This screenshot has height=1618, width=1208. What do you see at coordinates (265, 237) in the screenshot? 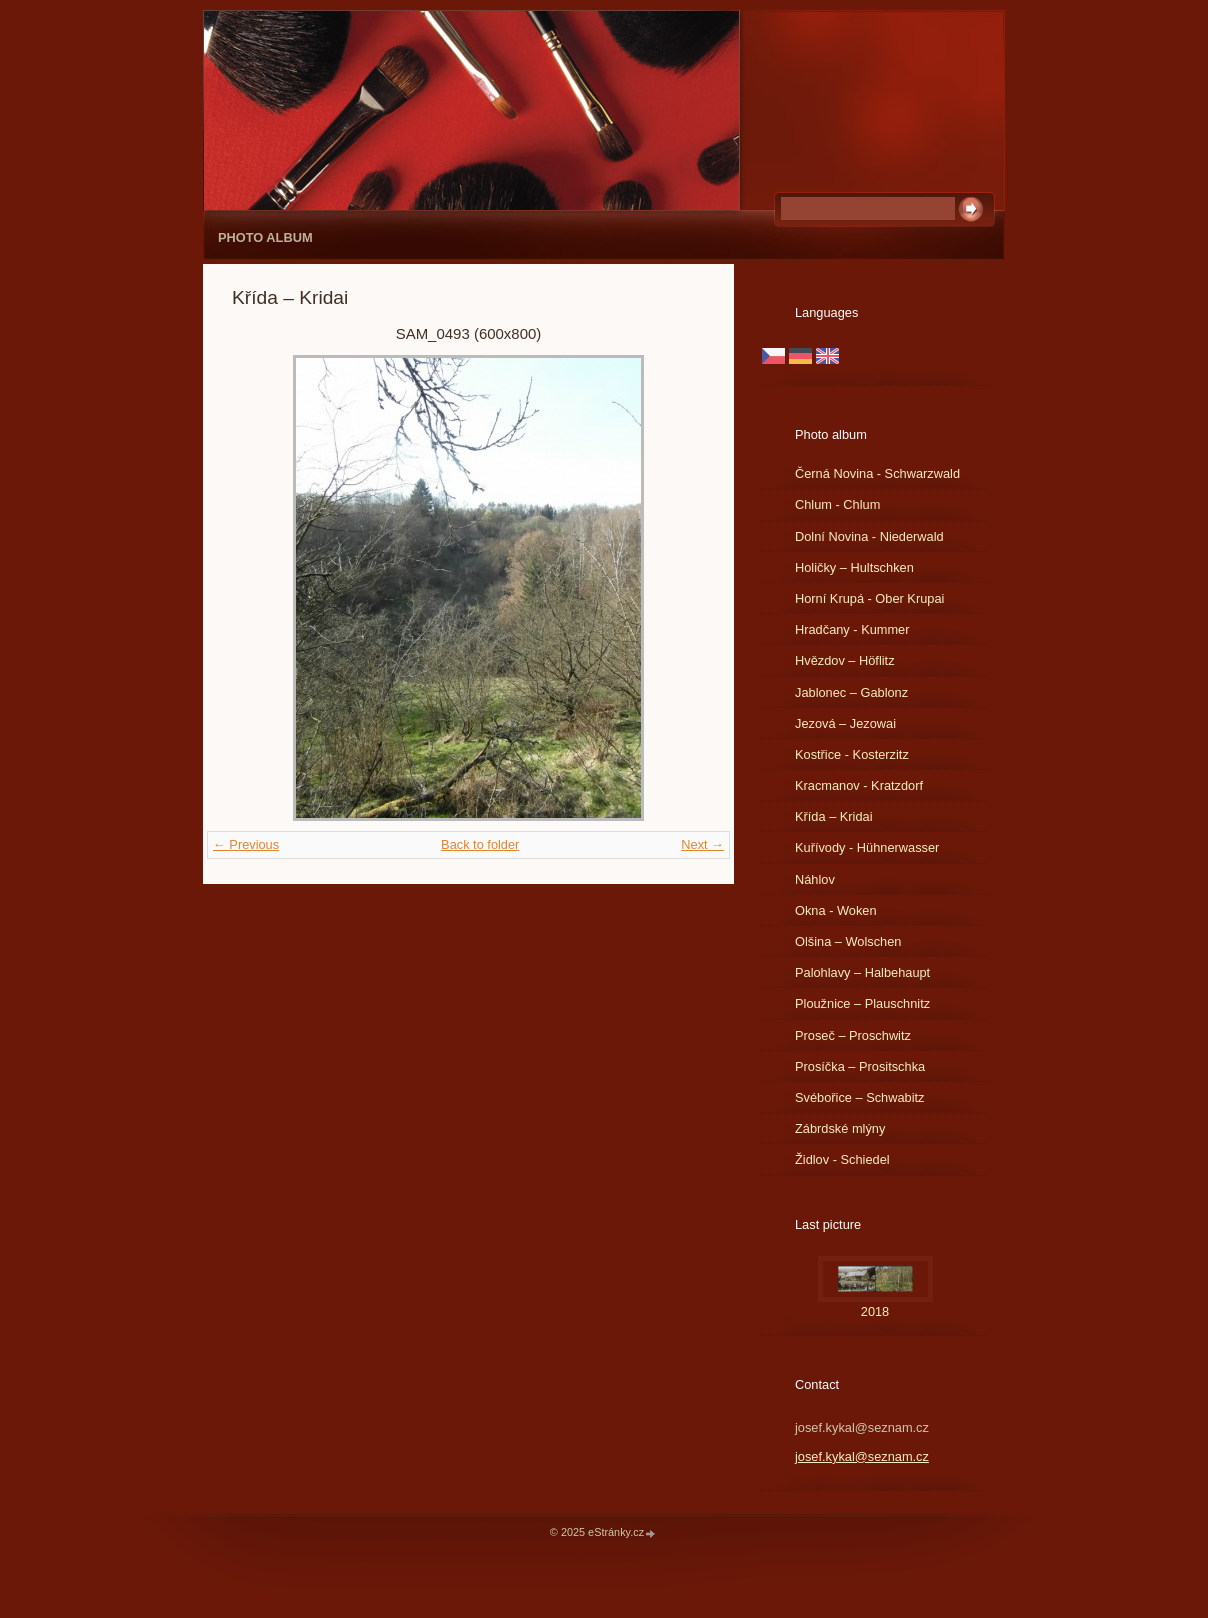
I see `Photo album` at bounding box center [265, 237].